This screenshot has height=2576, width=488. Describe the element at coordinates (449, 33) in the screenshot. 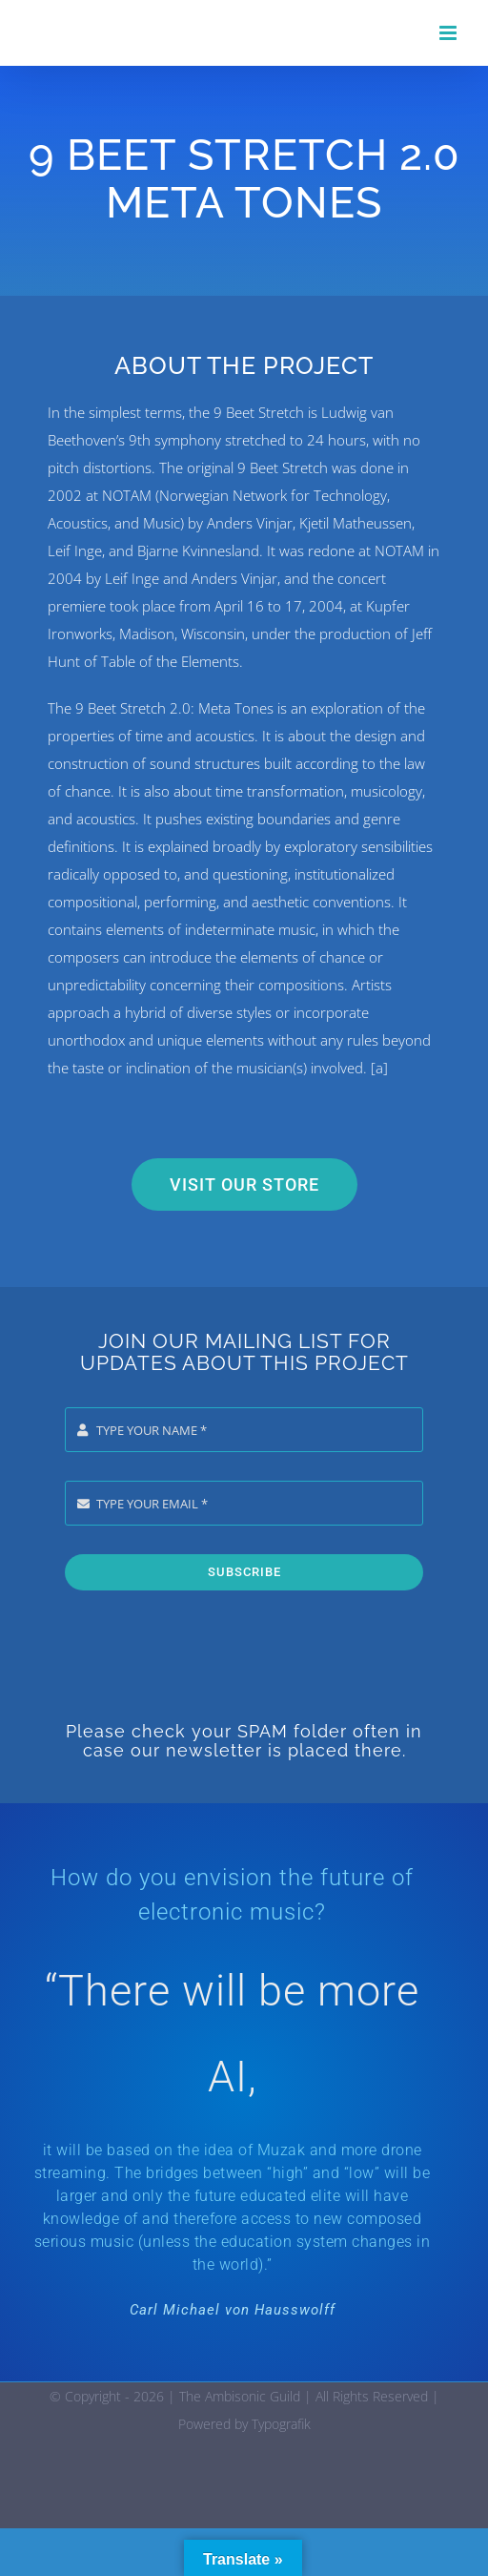

I see `[Toggle mobile menu]` at that location.